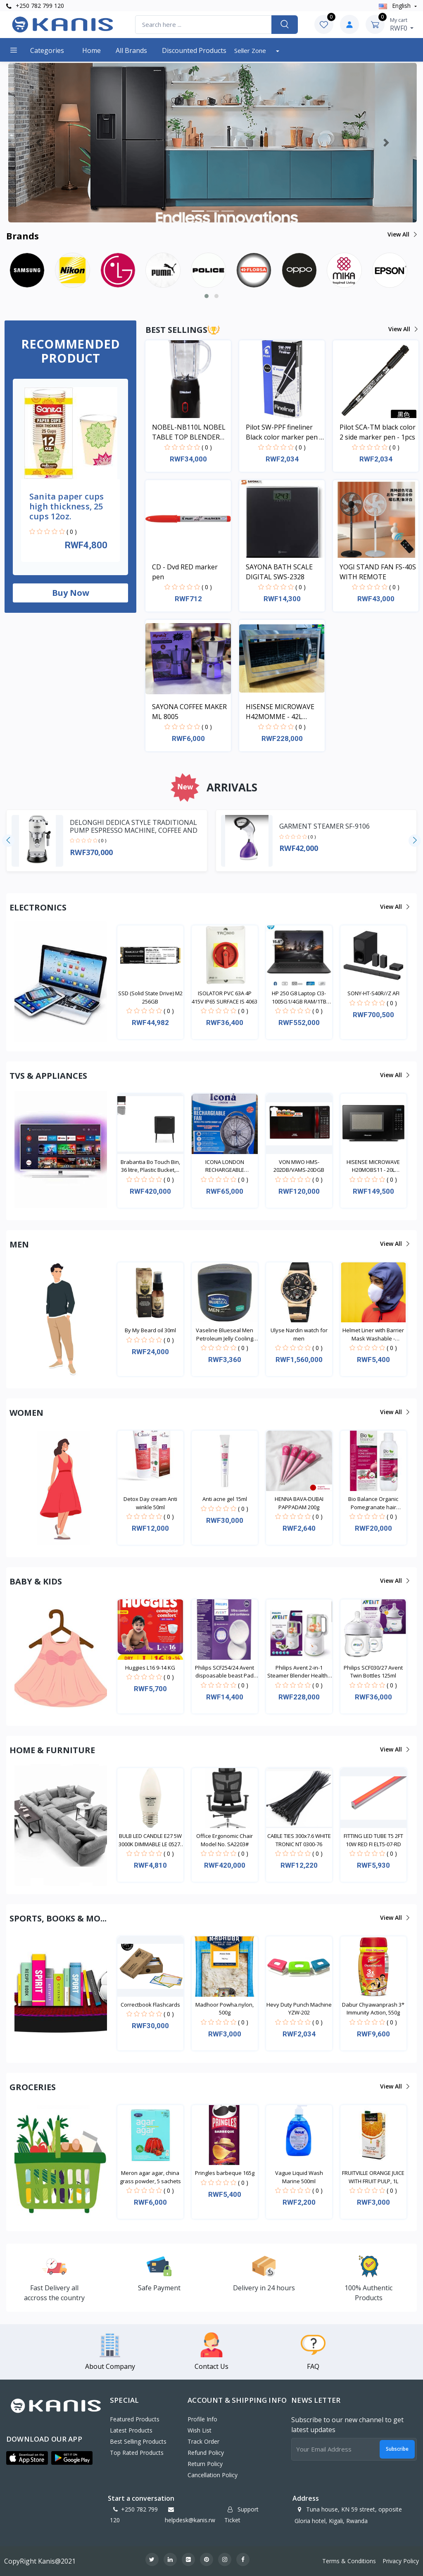 The height and width of the screenshot is (2576, 423). Describe the element at coordinates (299, 997) in the screenshot. I see `HP 250 G8 Laptop CI3-1005G1/4GB RAM/1TB HDD` at that location.